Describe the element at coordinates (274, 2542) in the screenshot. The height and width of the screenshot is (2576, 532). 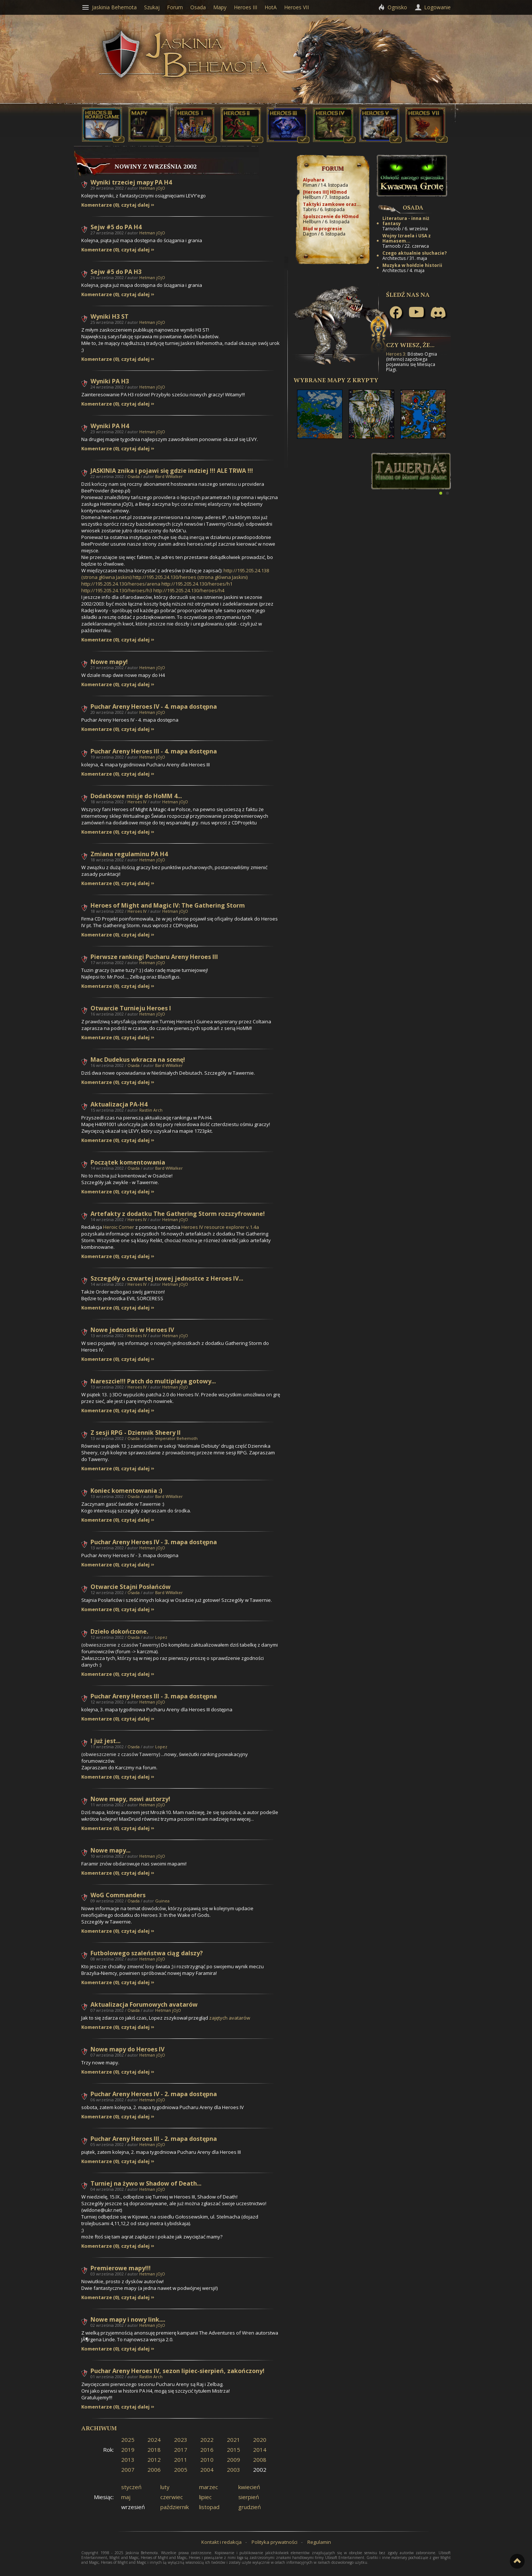
I see `Polityka prywatności` at that location.